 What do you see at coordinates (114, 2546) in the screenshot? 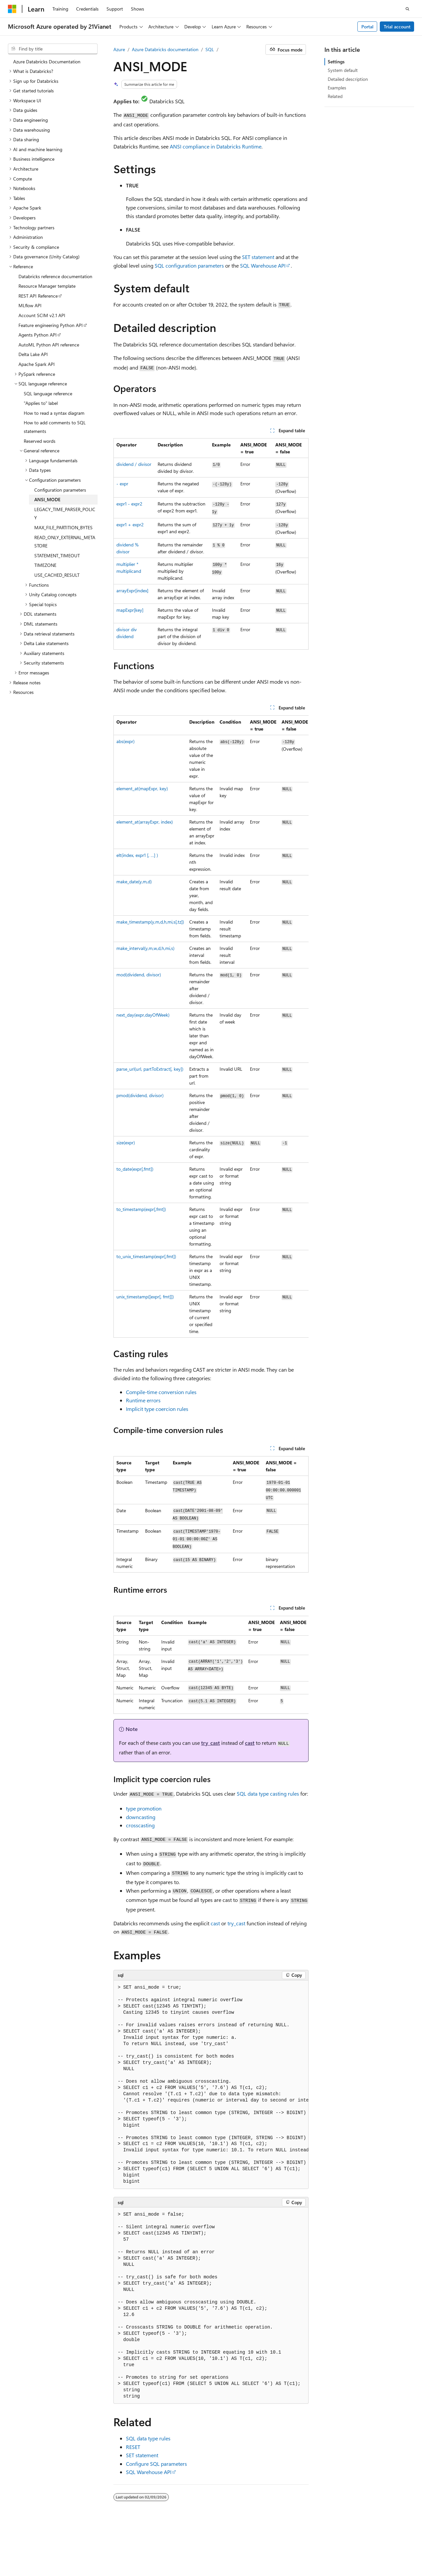
I see `PSB Filing No. 31011502002224` at bounding box center [114, 2546].